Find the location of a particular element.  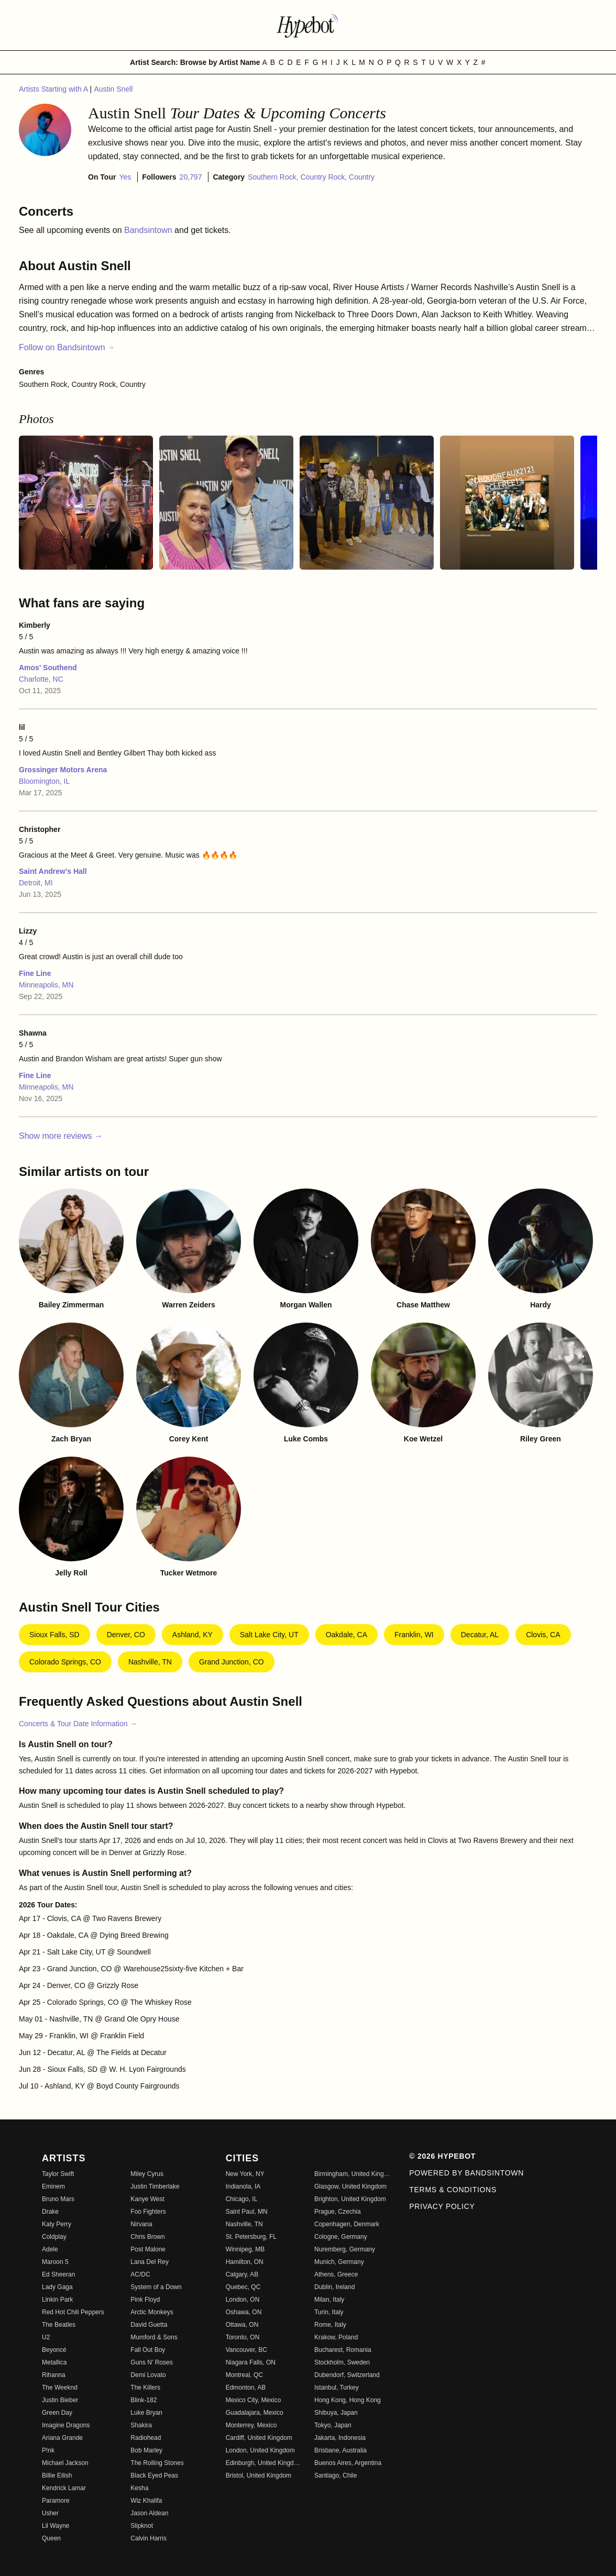

Arctic Monkeys is located at coordinates (151, 2312).